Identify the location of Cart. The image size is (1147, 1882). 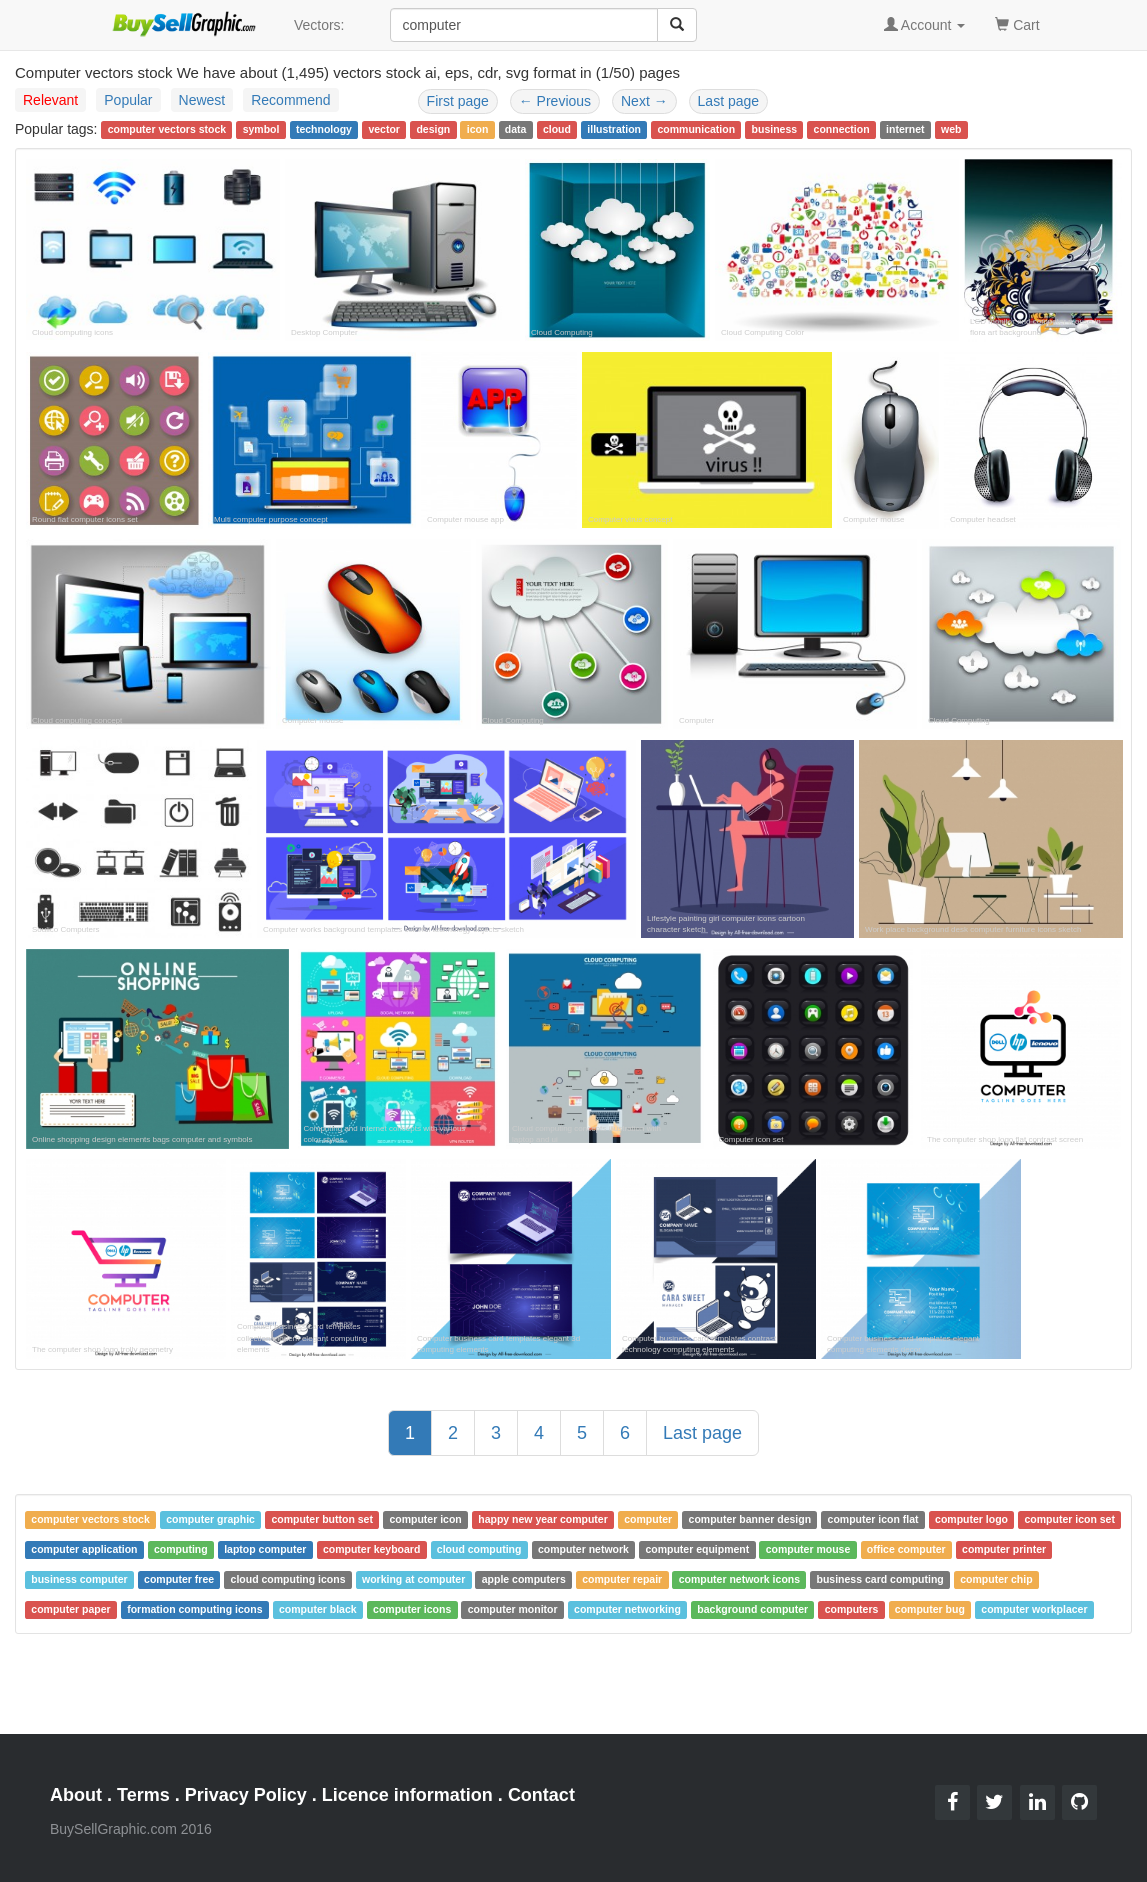
(1017, 23).